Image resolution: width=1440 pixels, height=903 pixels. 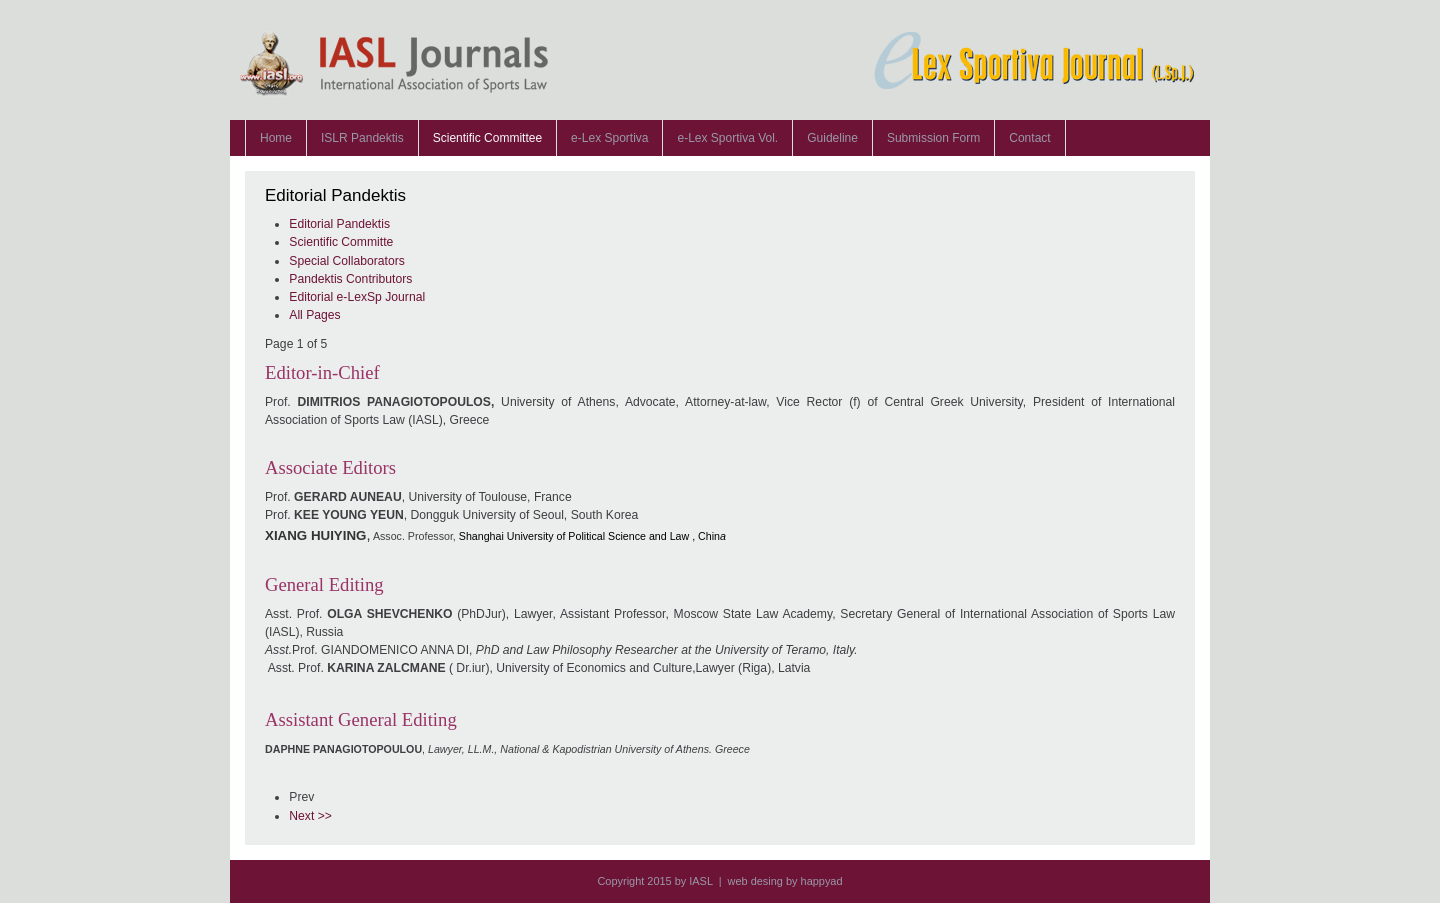 What do you see at coordinates (933, 138) in the screenshot?
I see `Submission Form` at bounding box center [933, 138].